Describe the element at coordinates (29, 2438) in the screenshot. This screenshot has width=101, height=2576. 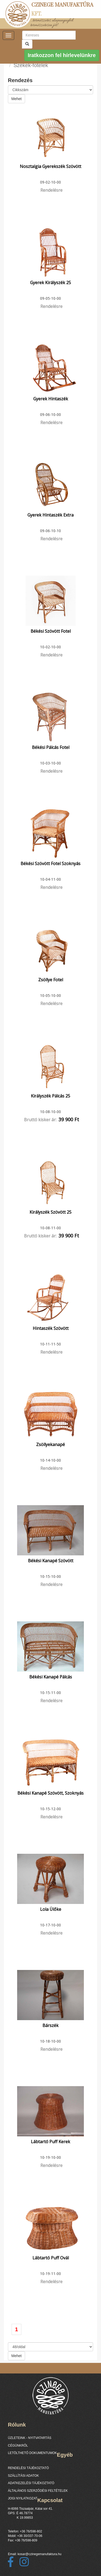
I see `ÜZLETEINK - NYITVATARTÁS` at that location.